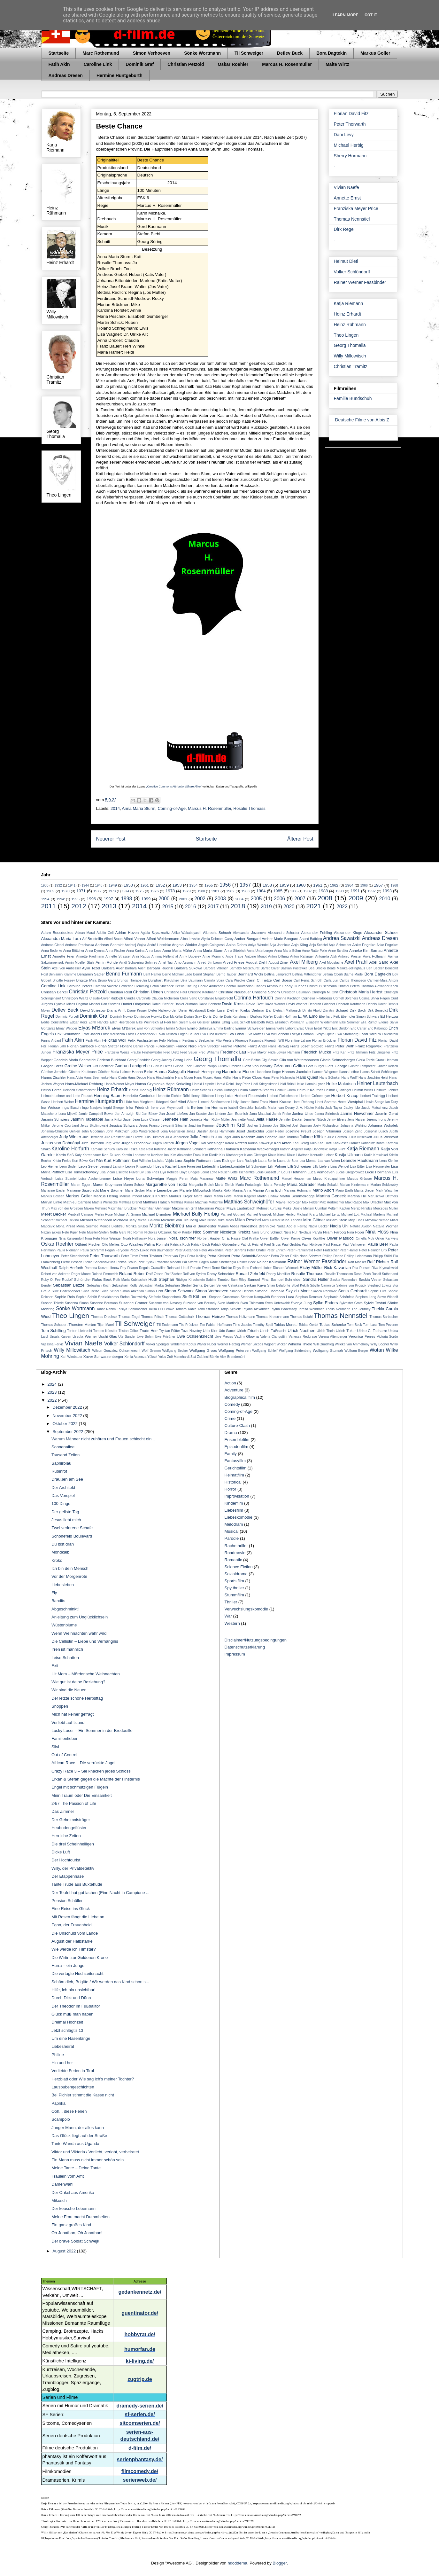 Image resolution: width=439 pixels, height=2576 pixels. I want to click on Improvisation, so click(237, 1496).